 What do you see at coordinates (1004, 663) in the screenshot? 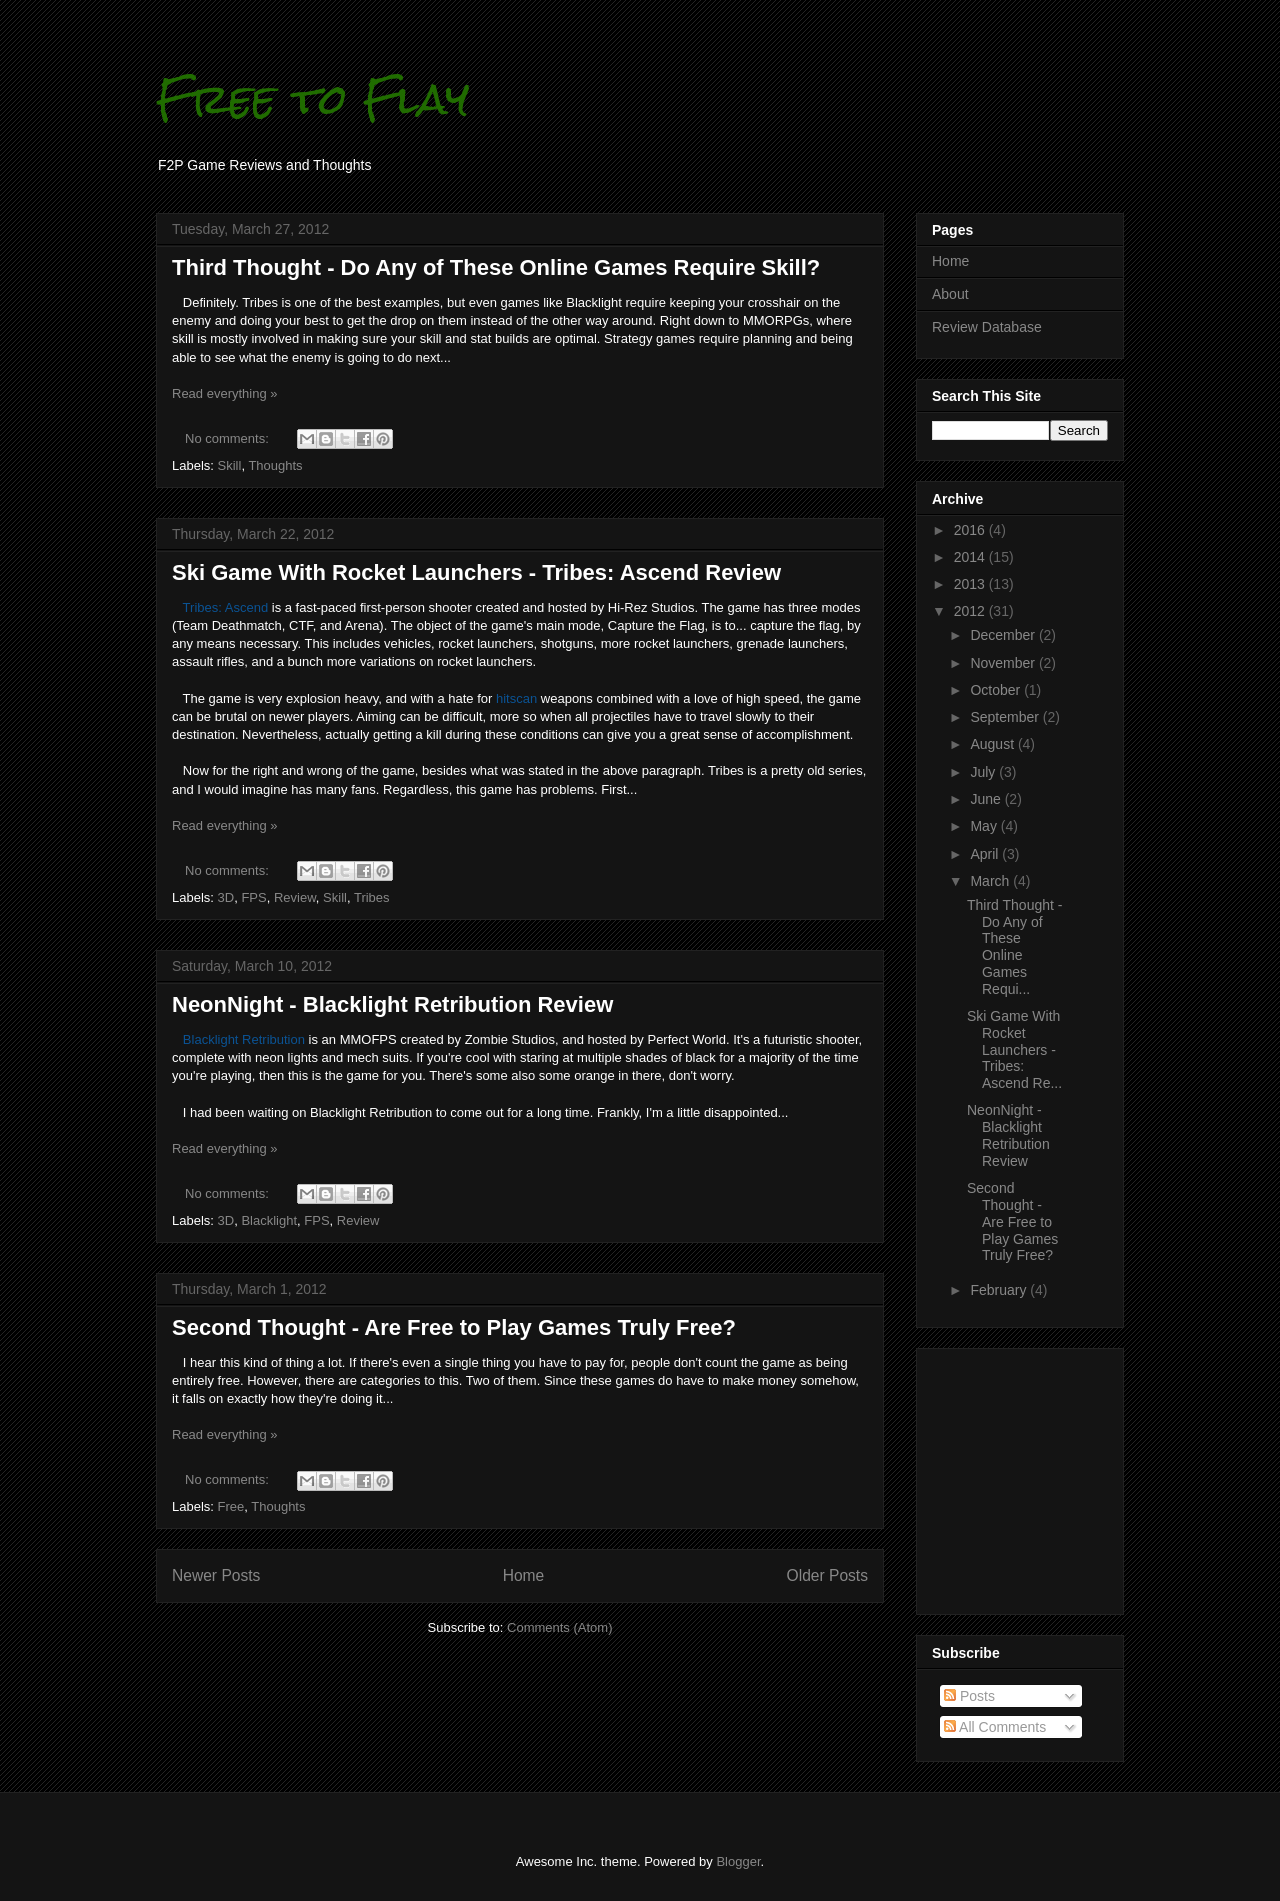
I see `November` at bounding box center [1004, 663].